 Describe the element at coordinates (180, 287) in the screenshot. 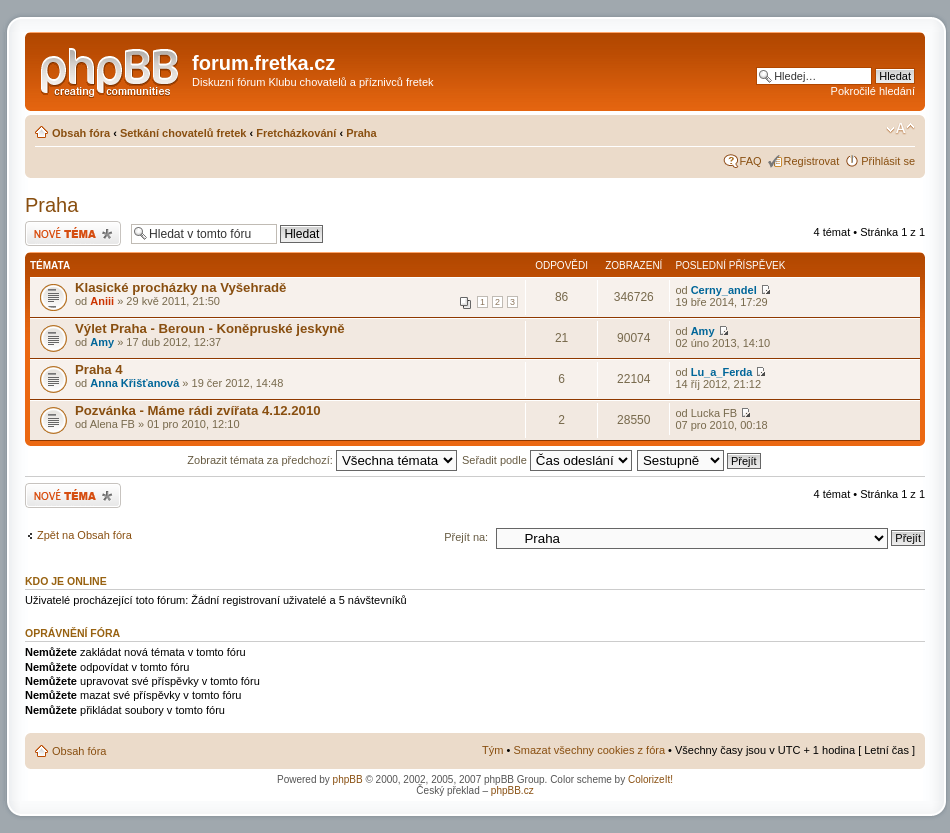

I see `Klasické procházky na Vyšehradě` at that location.